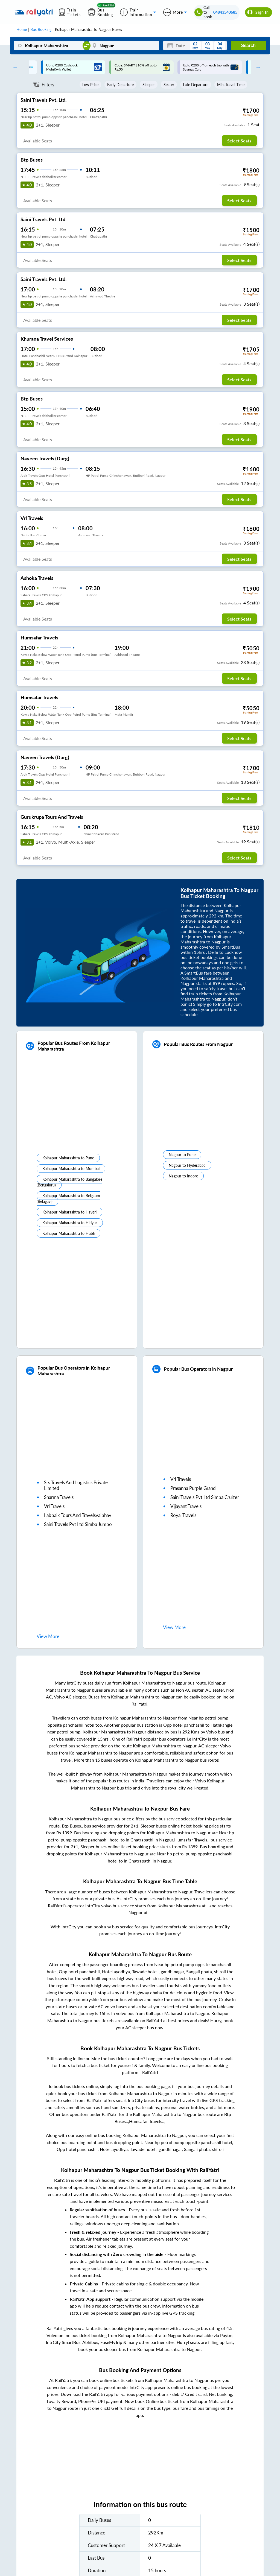 The height and width of the screenshot is (2576, 280). I want to click on vrl travels, so click(54, 1506).